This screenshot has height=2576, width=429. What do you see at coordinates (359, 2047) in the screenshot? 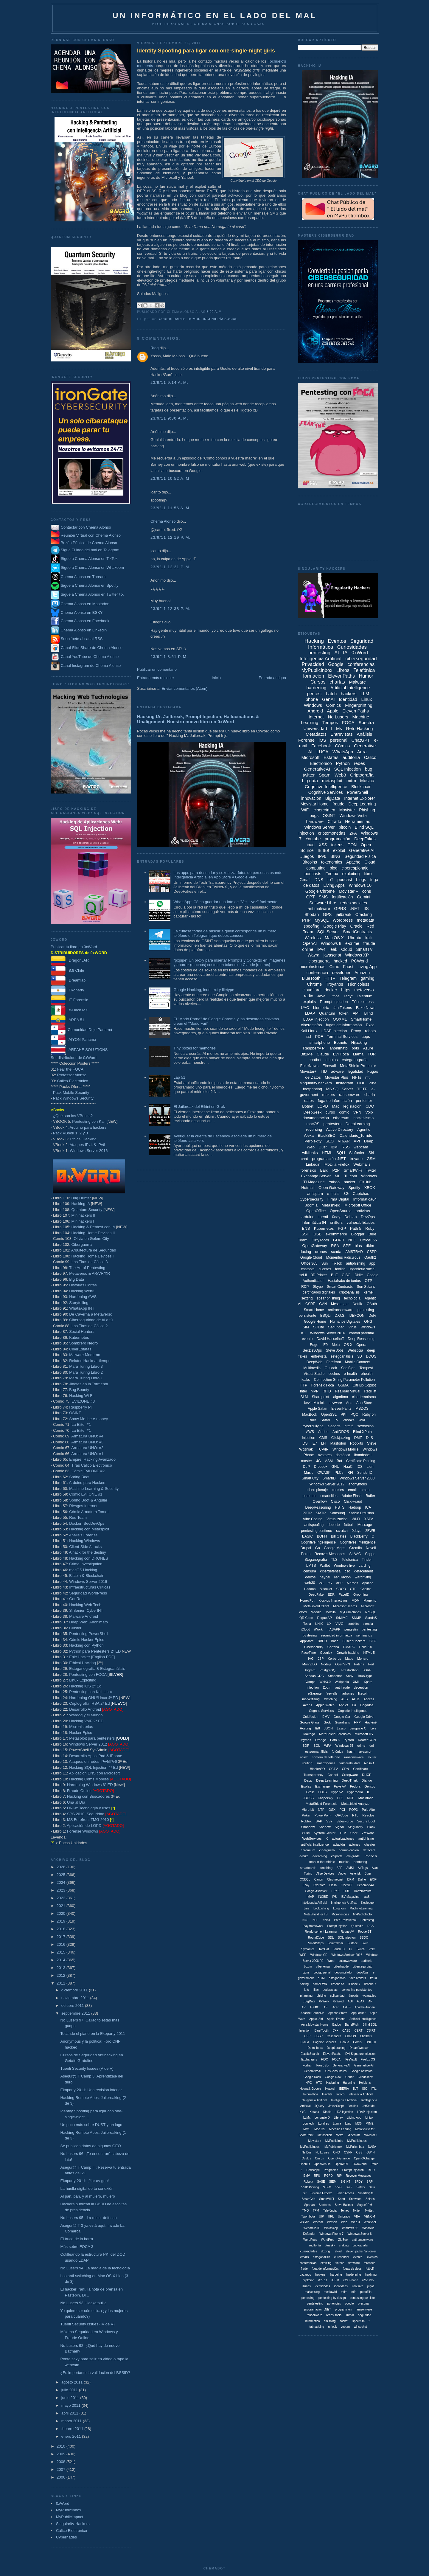
I see `DreamWeaver` at bounding box center [359, 2047].